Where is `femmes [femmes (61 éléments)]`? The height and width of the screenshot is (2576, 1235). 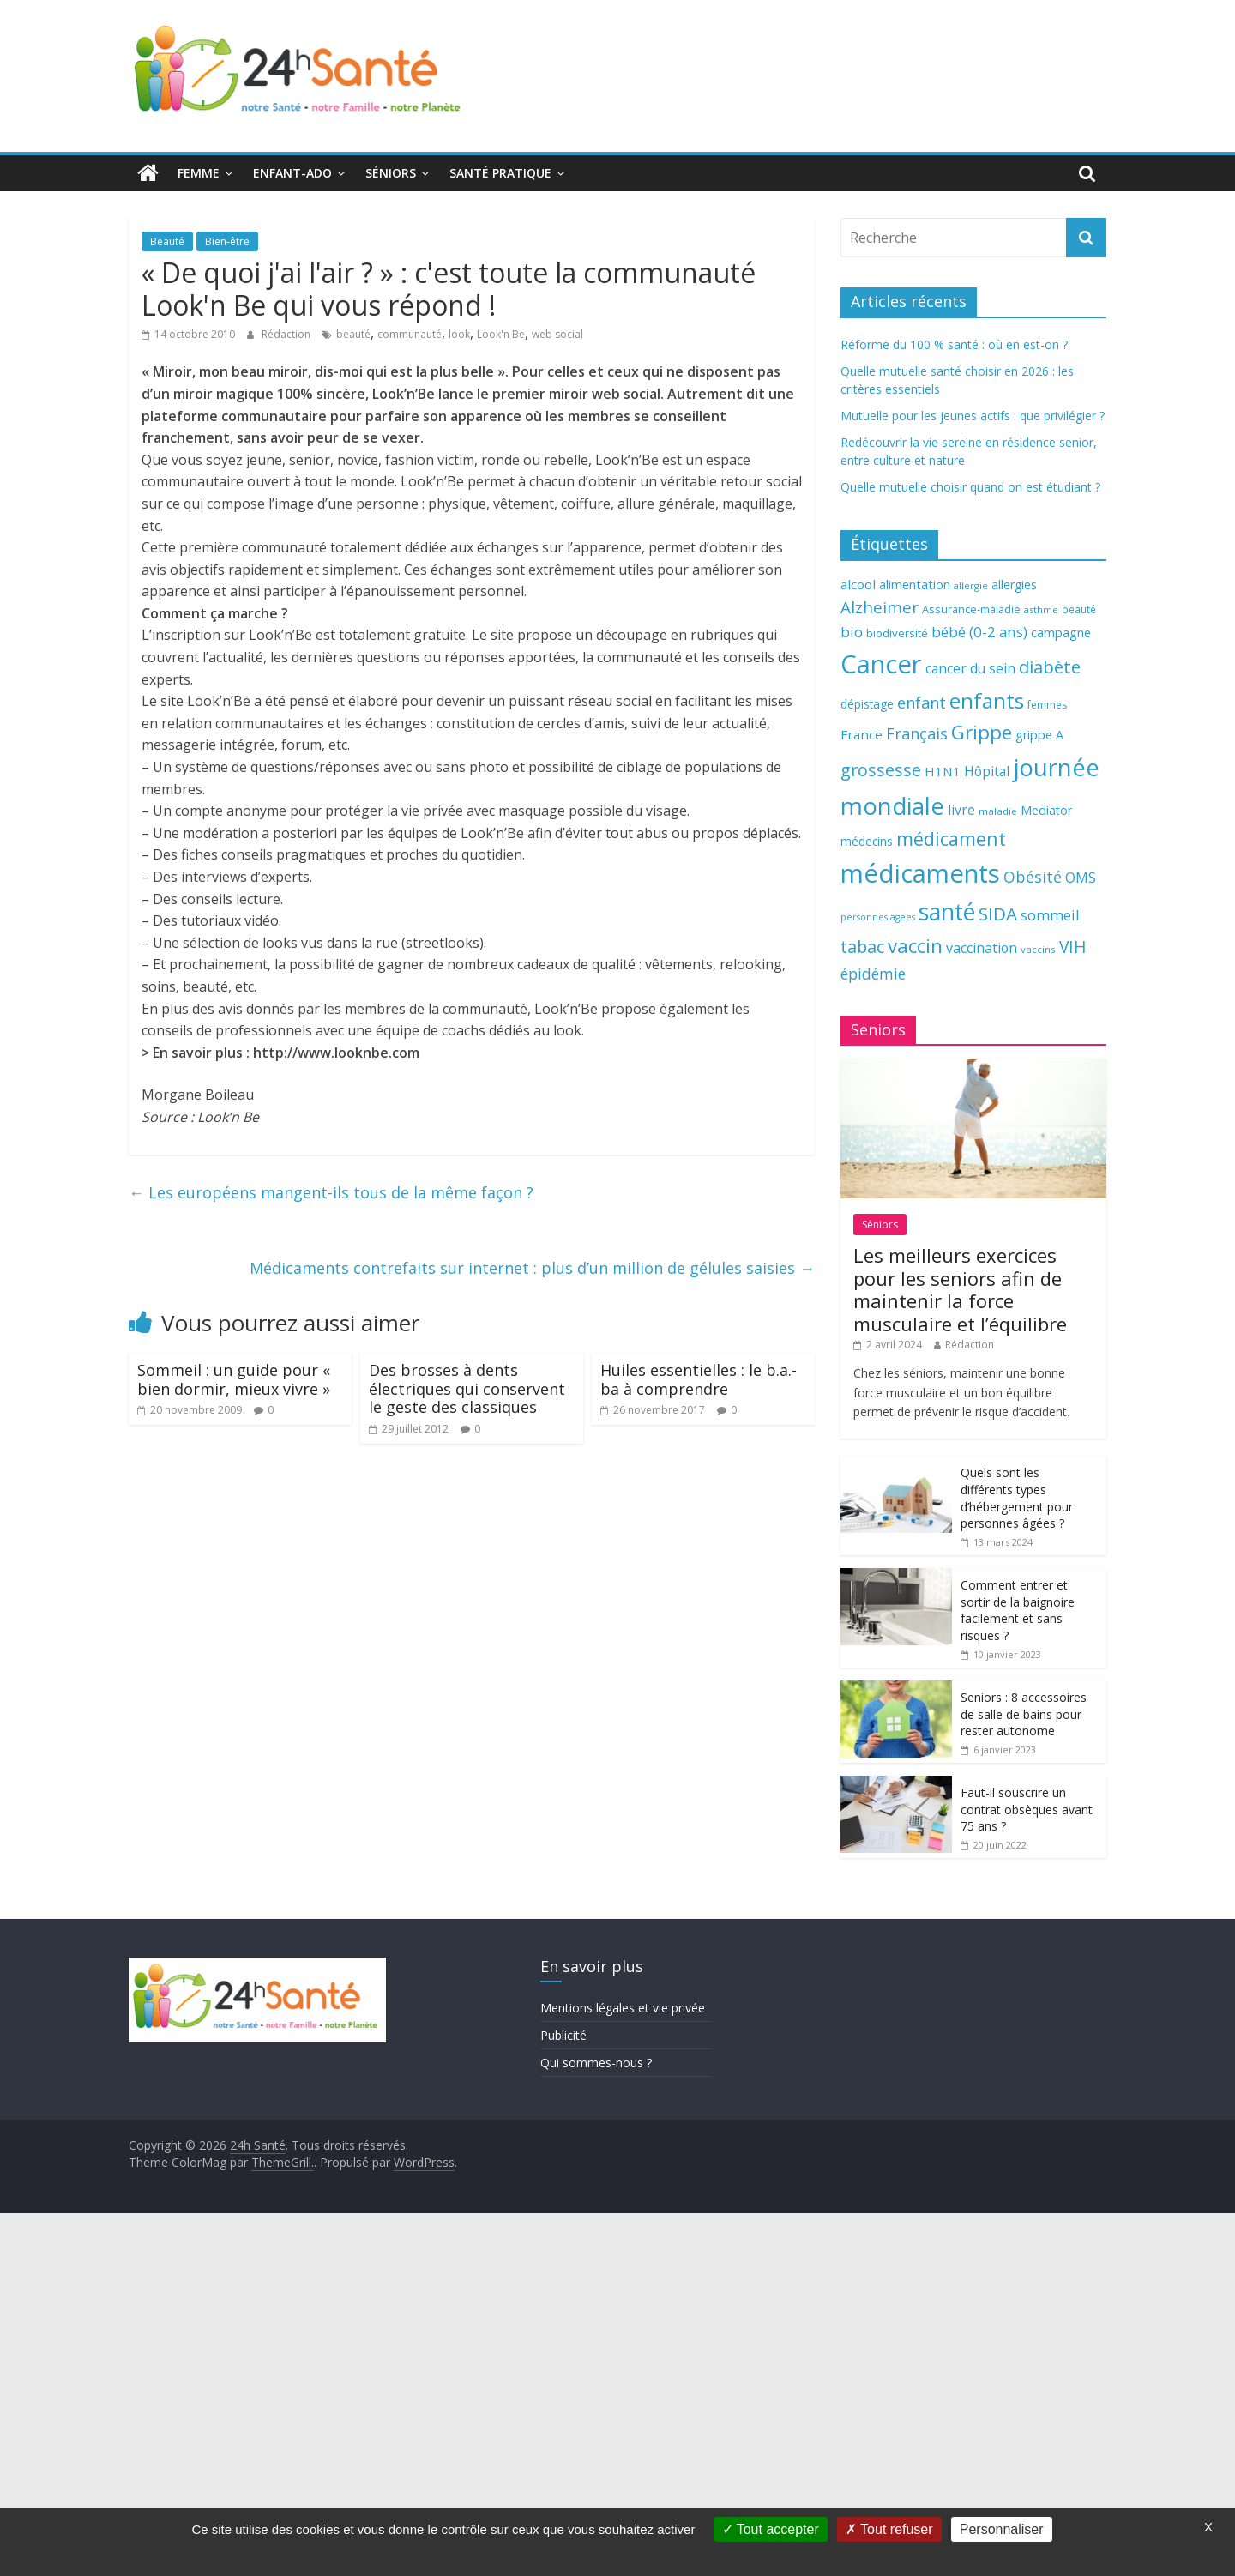
femmes [femmes (61 éléments)] is located at coordinates (1047, 704).